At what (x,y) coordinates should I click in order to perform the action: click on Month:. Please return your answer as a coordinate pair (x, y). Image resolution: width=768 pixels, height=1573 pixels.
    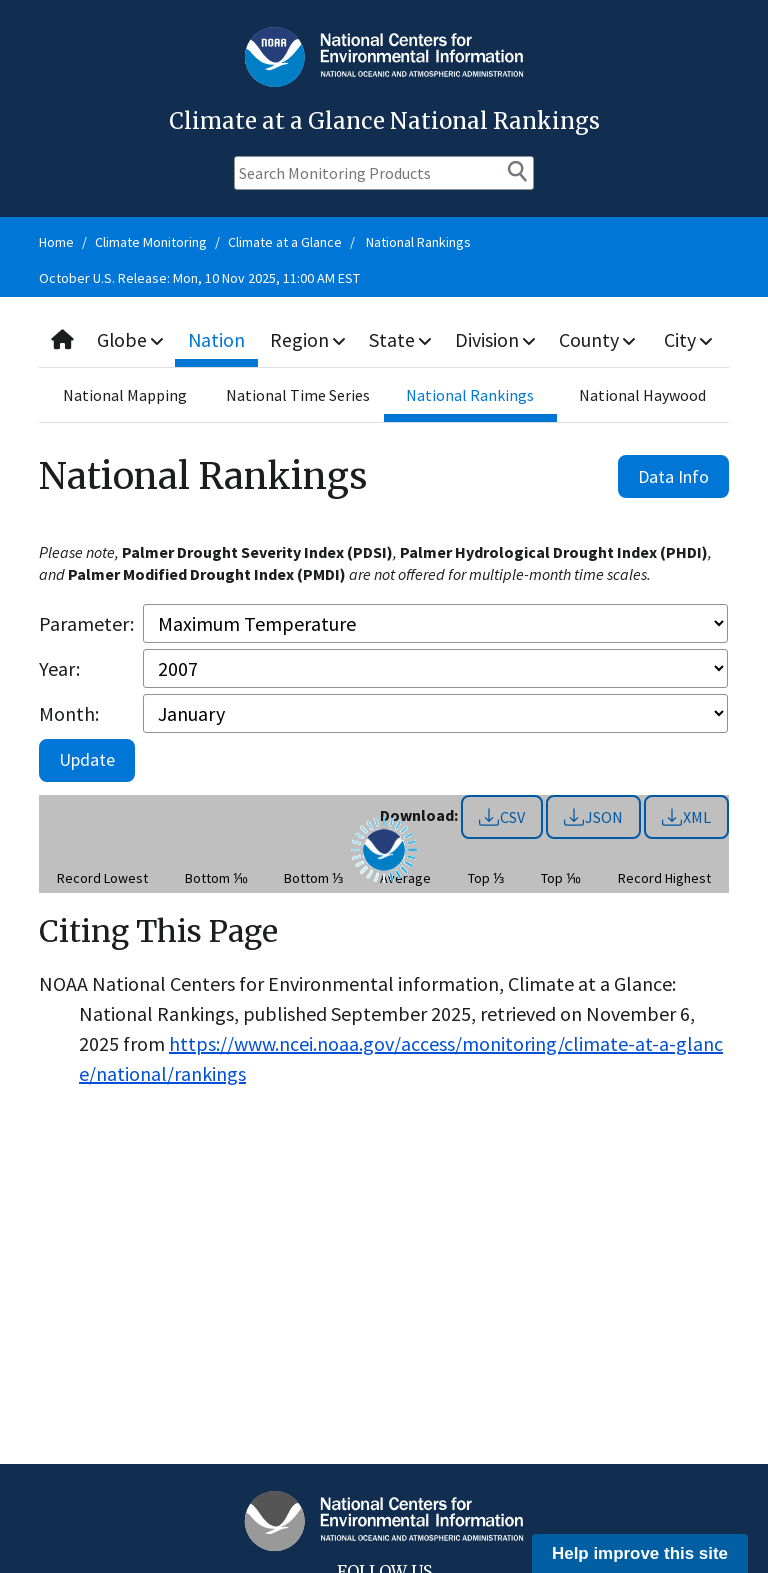
    Looking at the image, I should click on (69, 713).